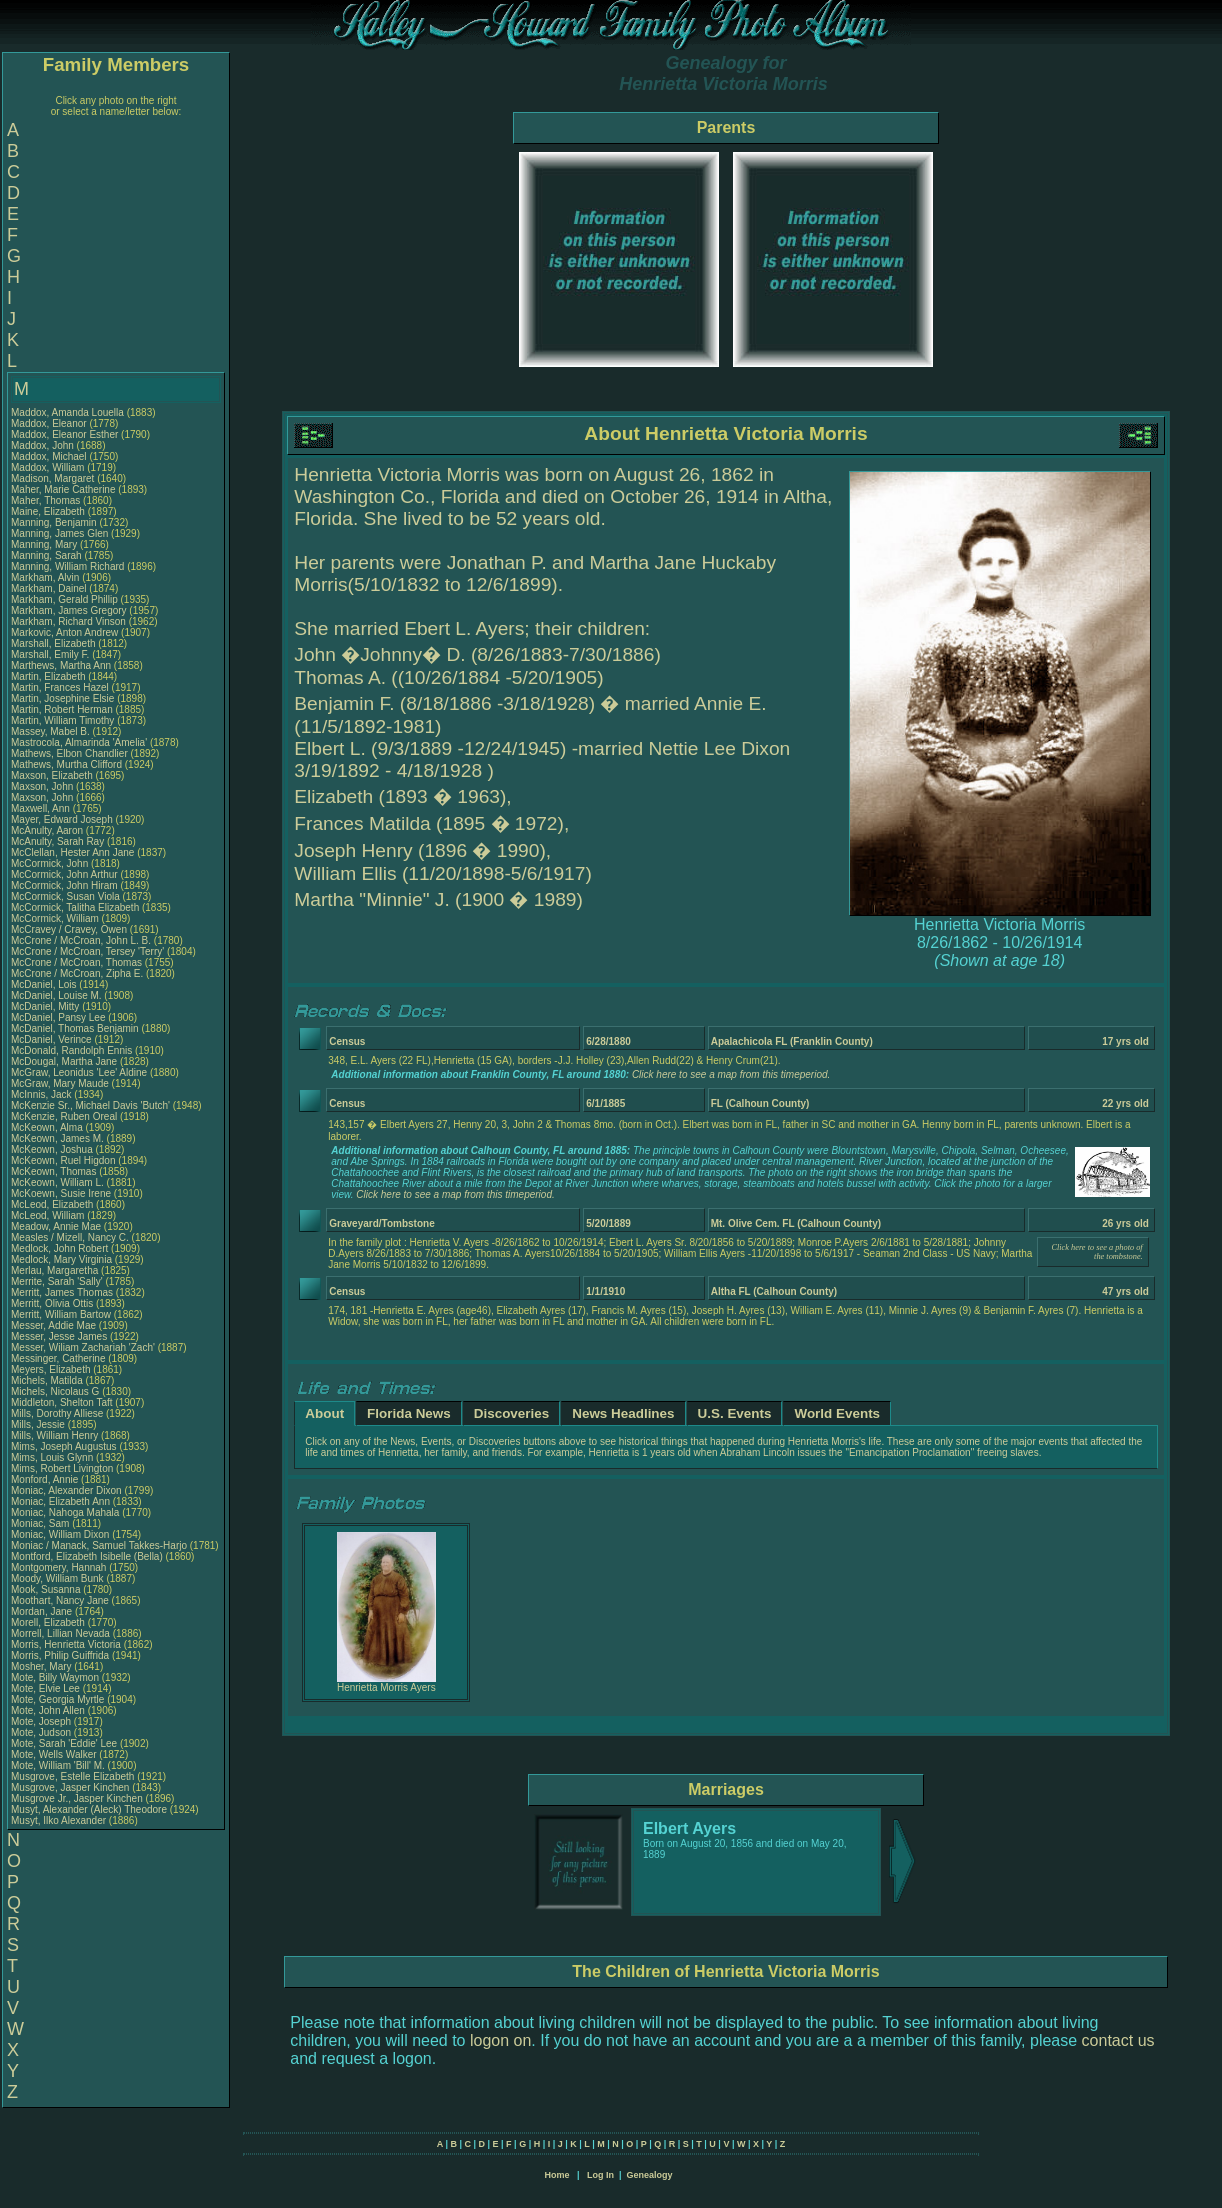 This screenshot has width=1222, height=2208. What do you see at coordinates (57, 841) in the screenshot?
I see `McAnulty, Sarah Ray` at bounding box center [57, 841].